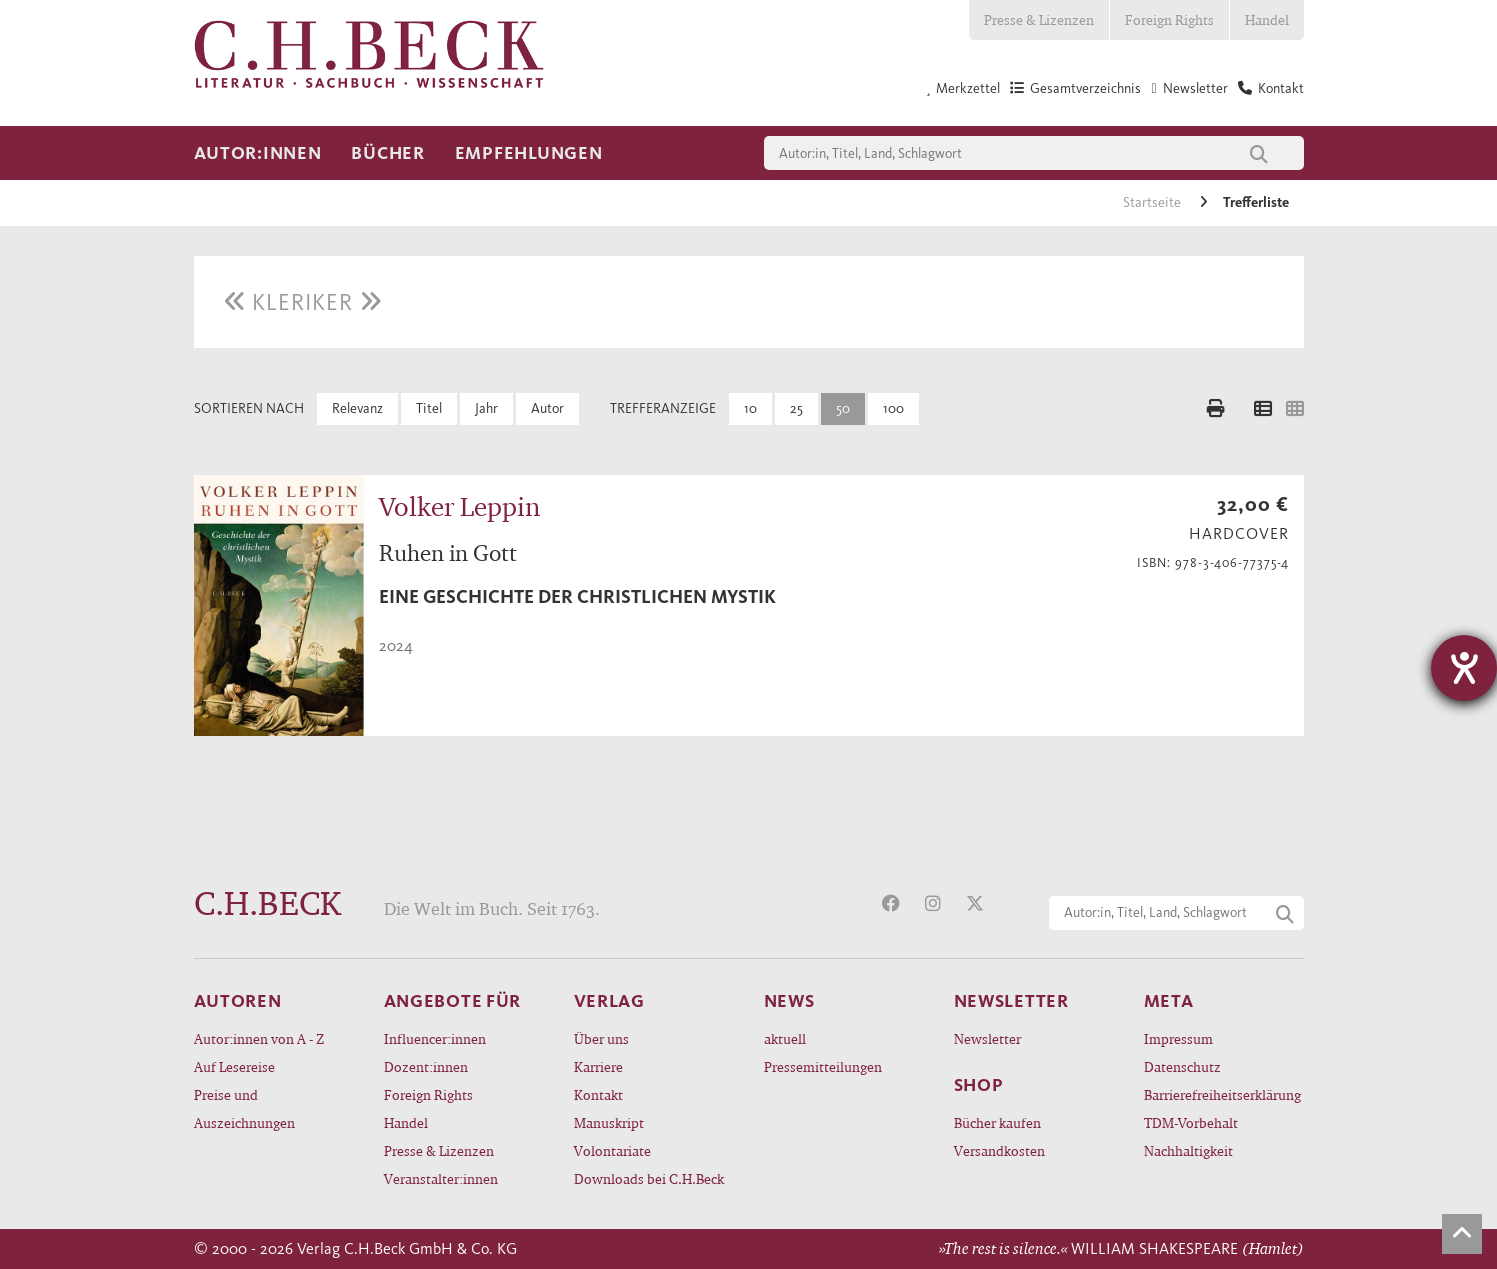  I want to click on TDM-Vorbehalt, so click(1191, 1122).